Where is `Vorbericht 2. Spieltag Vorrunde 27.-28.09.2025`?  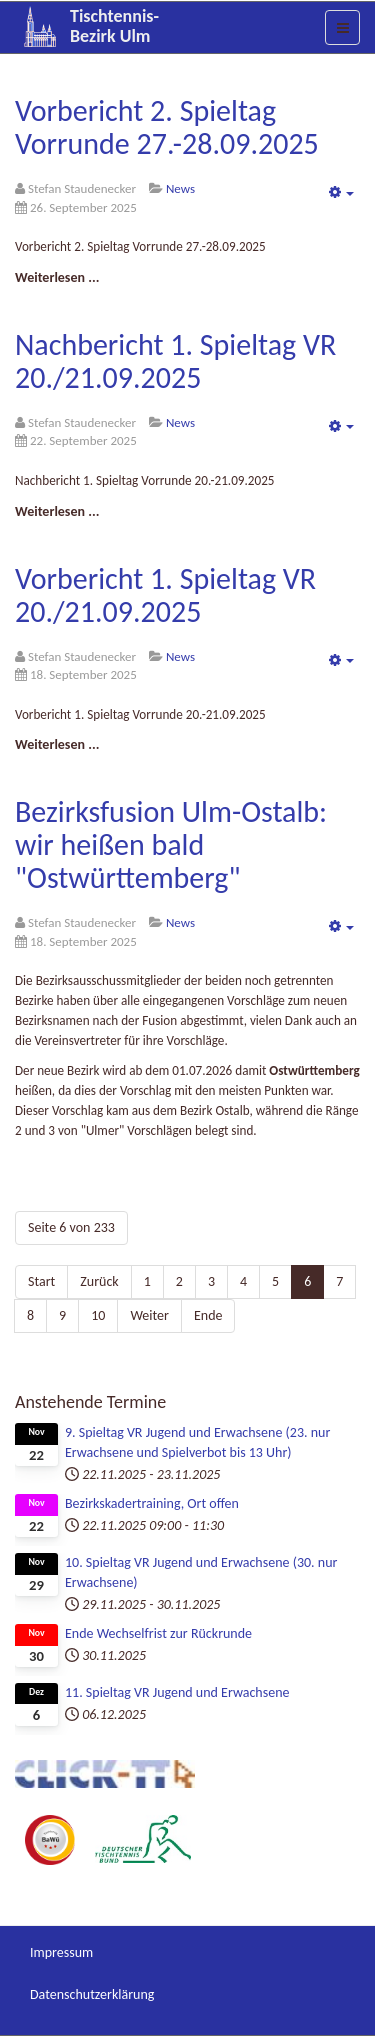
Vorbericht 2. Spieltag Vorrunde 27.-28.09.2025 is located at coordinates (167, 127).